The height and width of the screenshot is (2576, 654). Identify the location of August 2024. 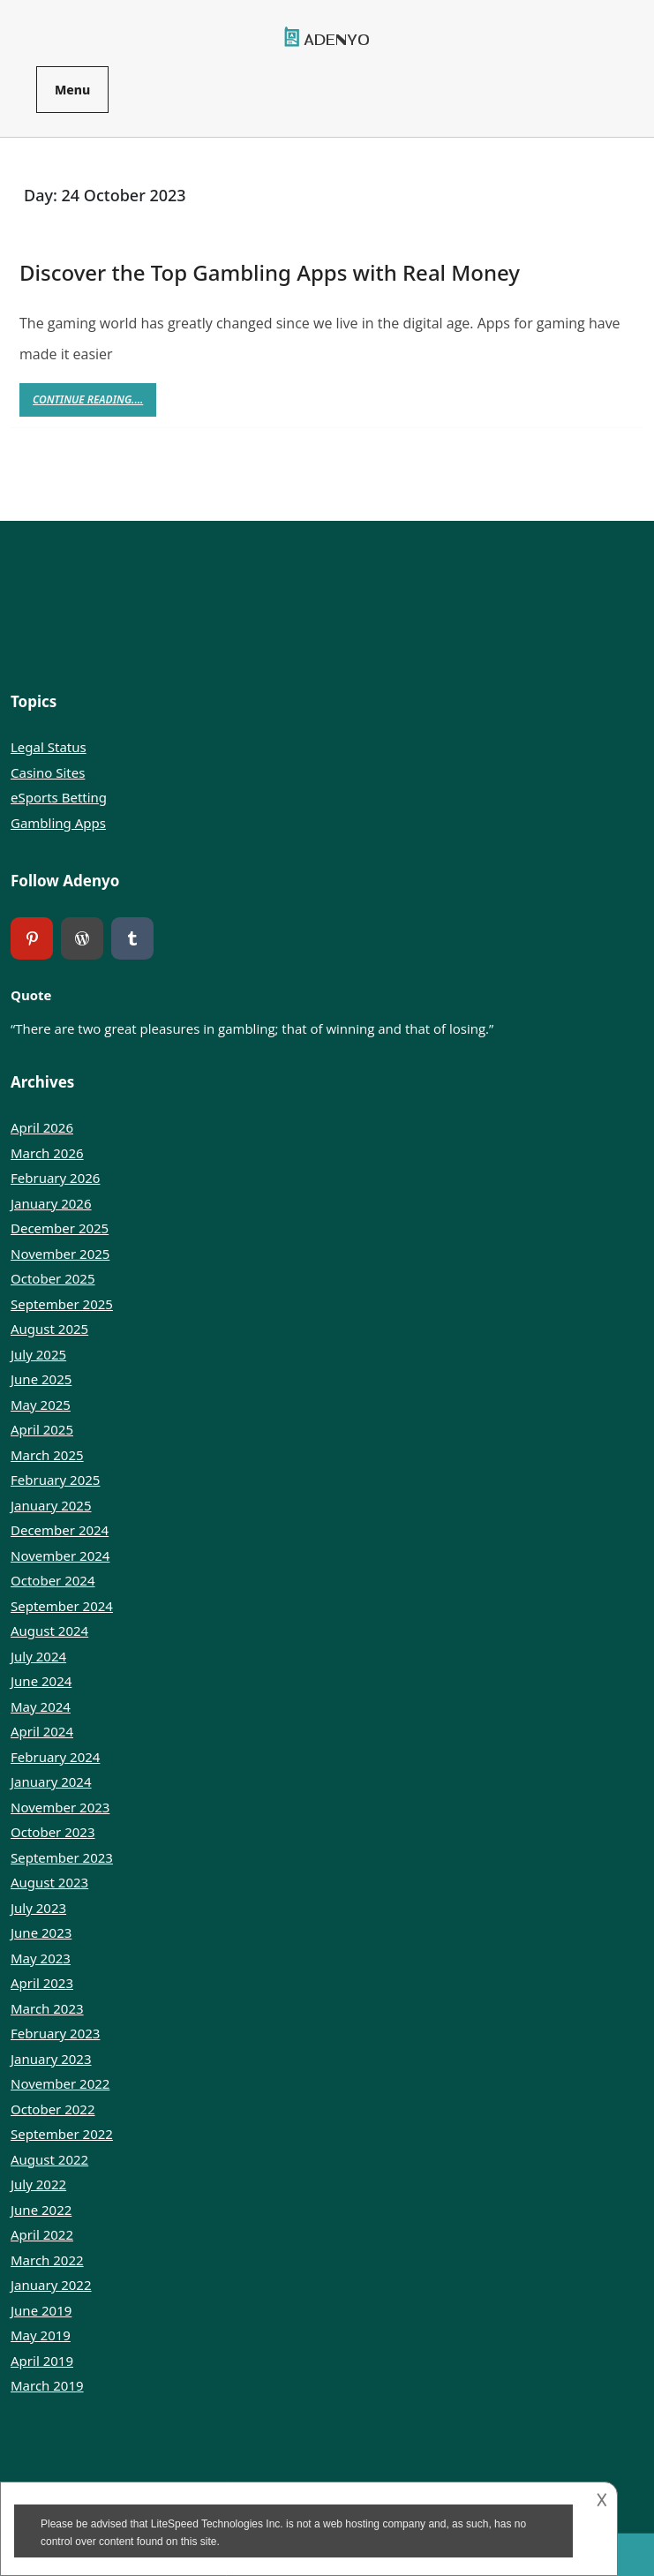
(49, 1630).